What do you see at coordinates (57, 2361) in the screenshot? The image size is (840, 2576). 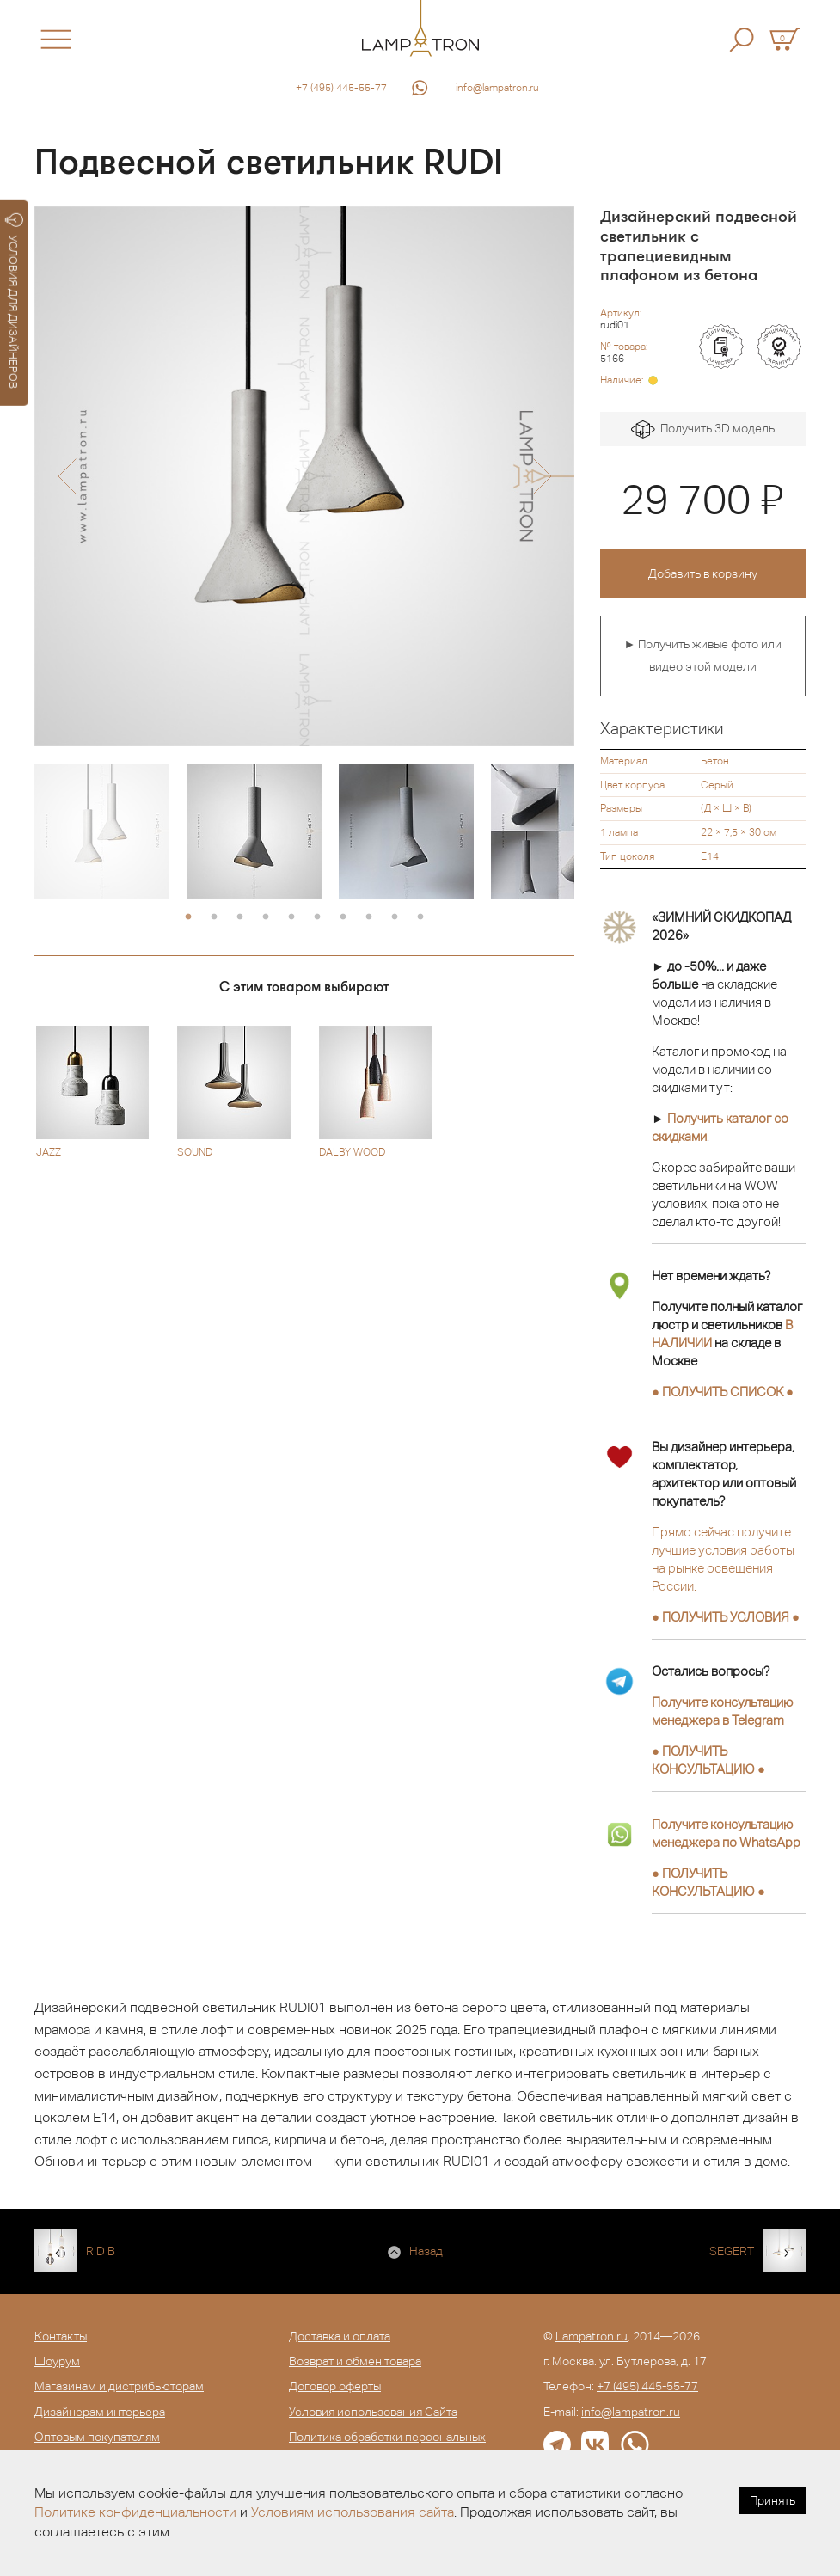 I see `Шоурум` at bounding box center [57, 2361].